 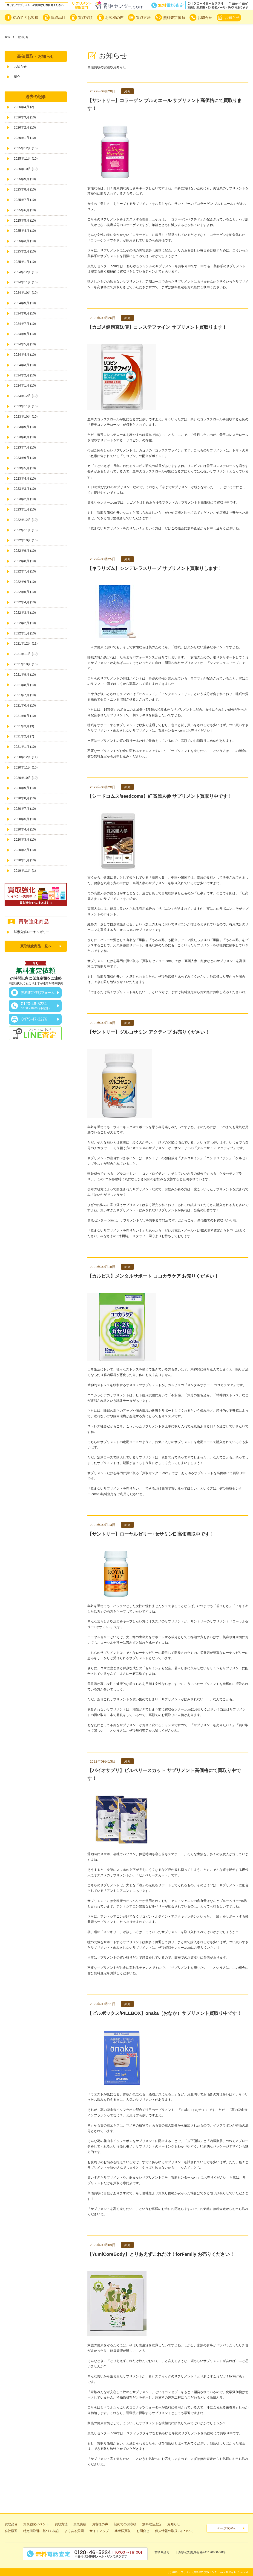 I want to click on 2024年6月 (10), so click(x=25, y=334).